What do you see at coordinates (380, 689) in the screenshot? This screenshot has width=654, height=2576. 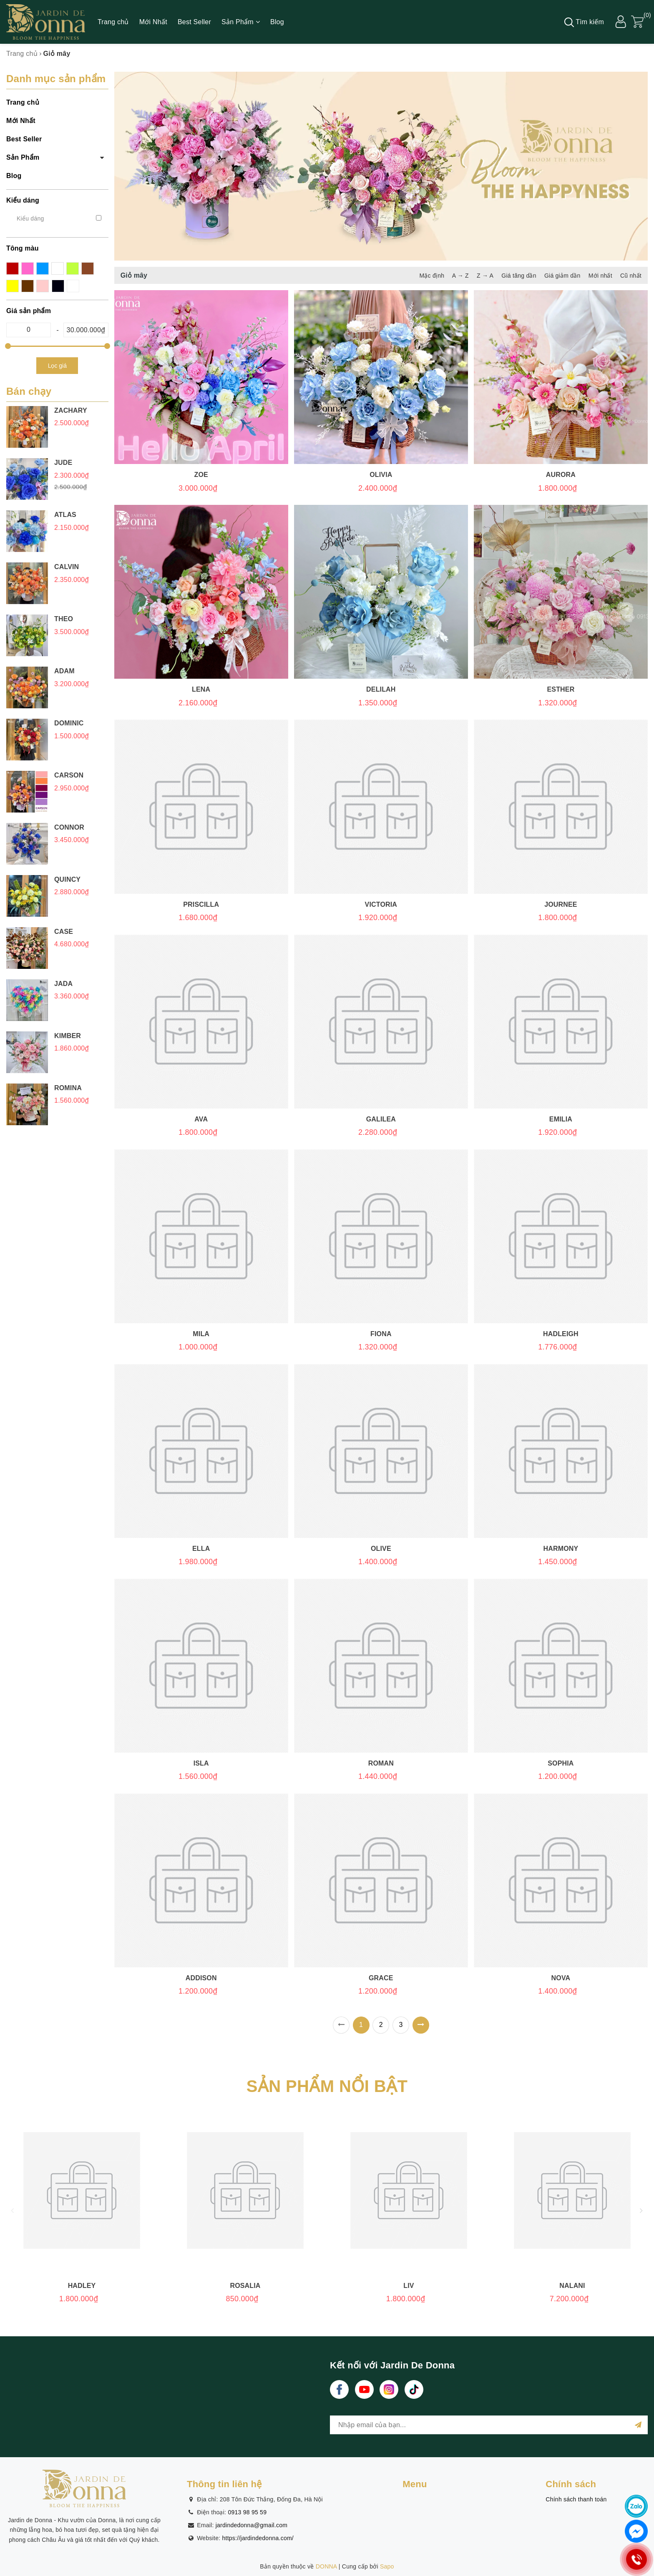 I see `Delilah` at bounding box center [380, 689].